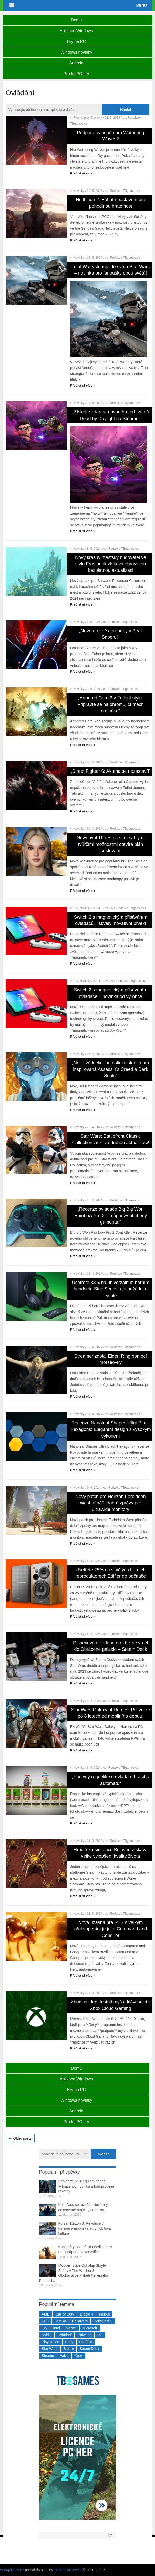 This screenshot has width=155, height=2576. Describe the element at coordinates (68, 2349) in the screenshot. I see `Steam [Steam (1 449 položek)]` at that location.